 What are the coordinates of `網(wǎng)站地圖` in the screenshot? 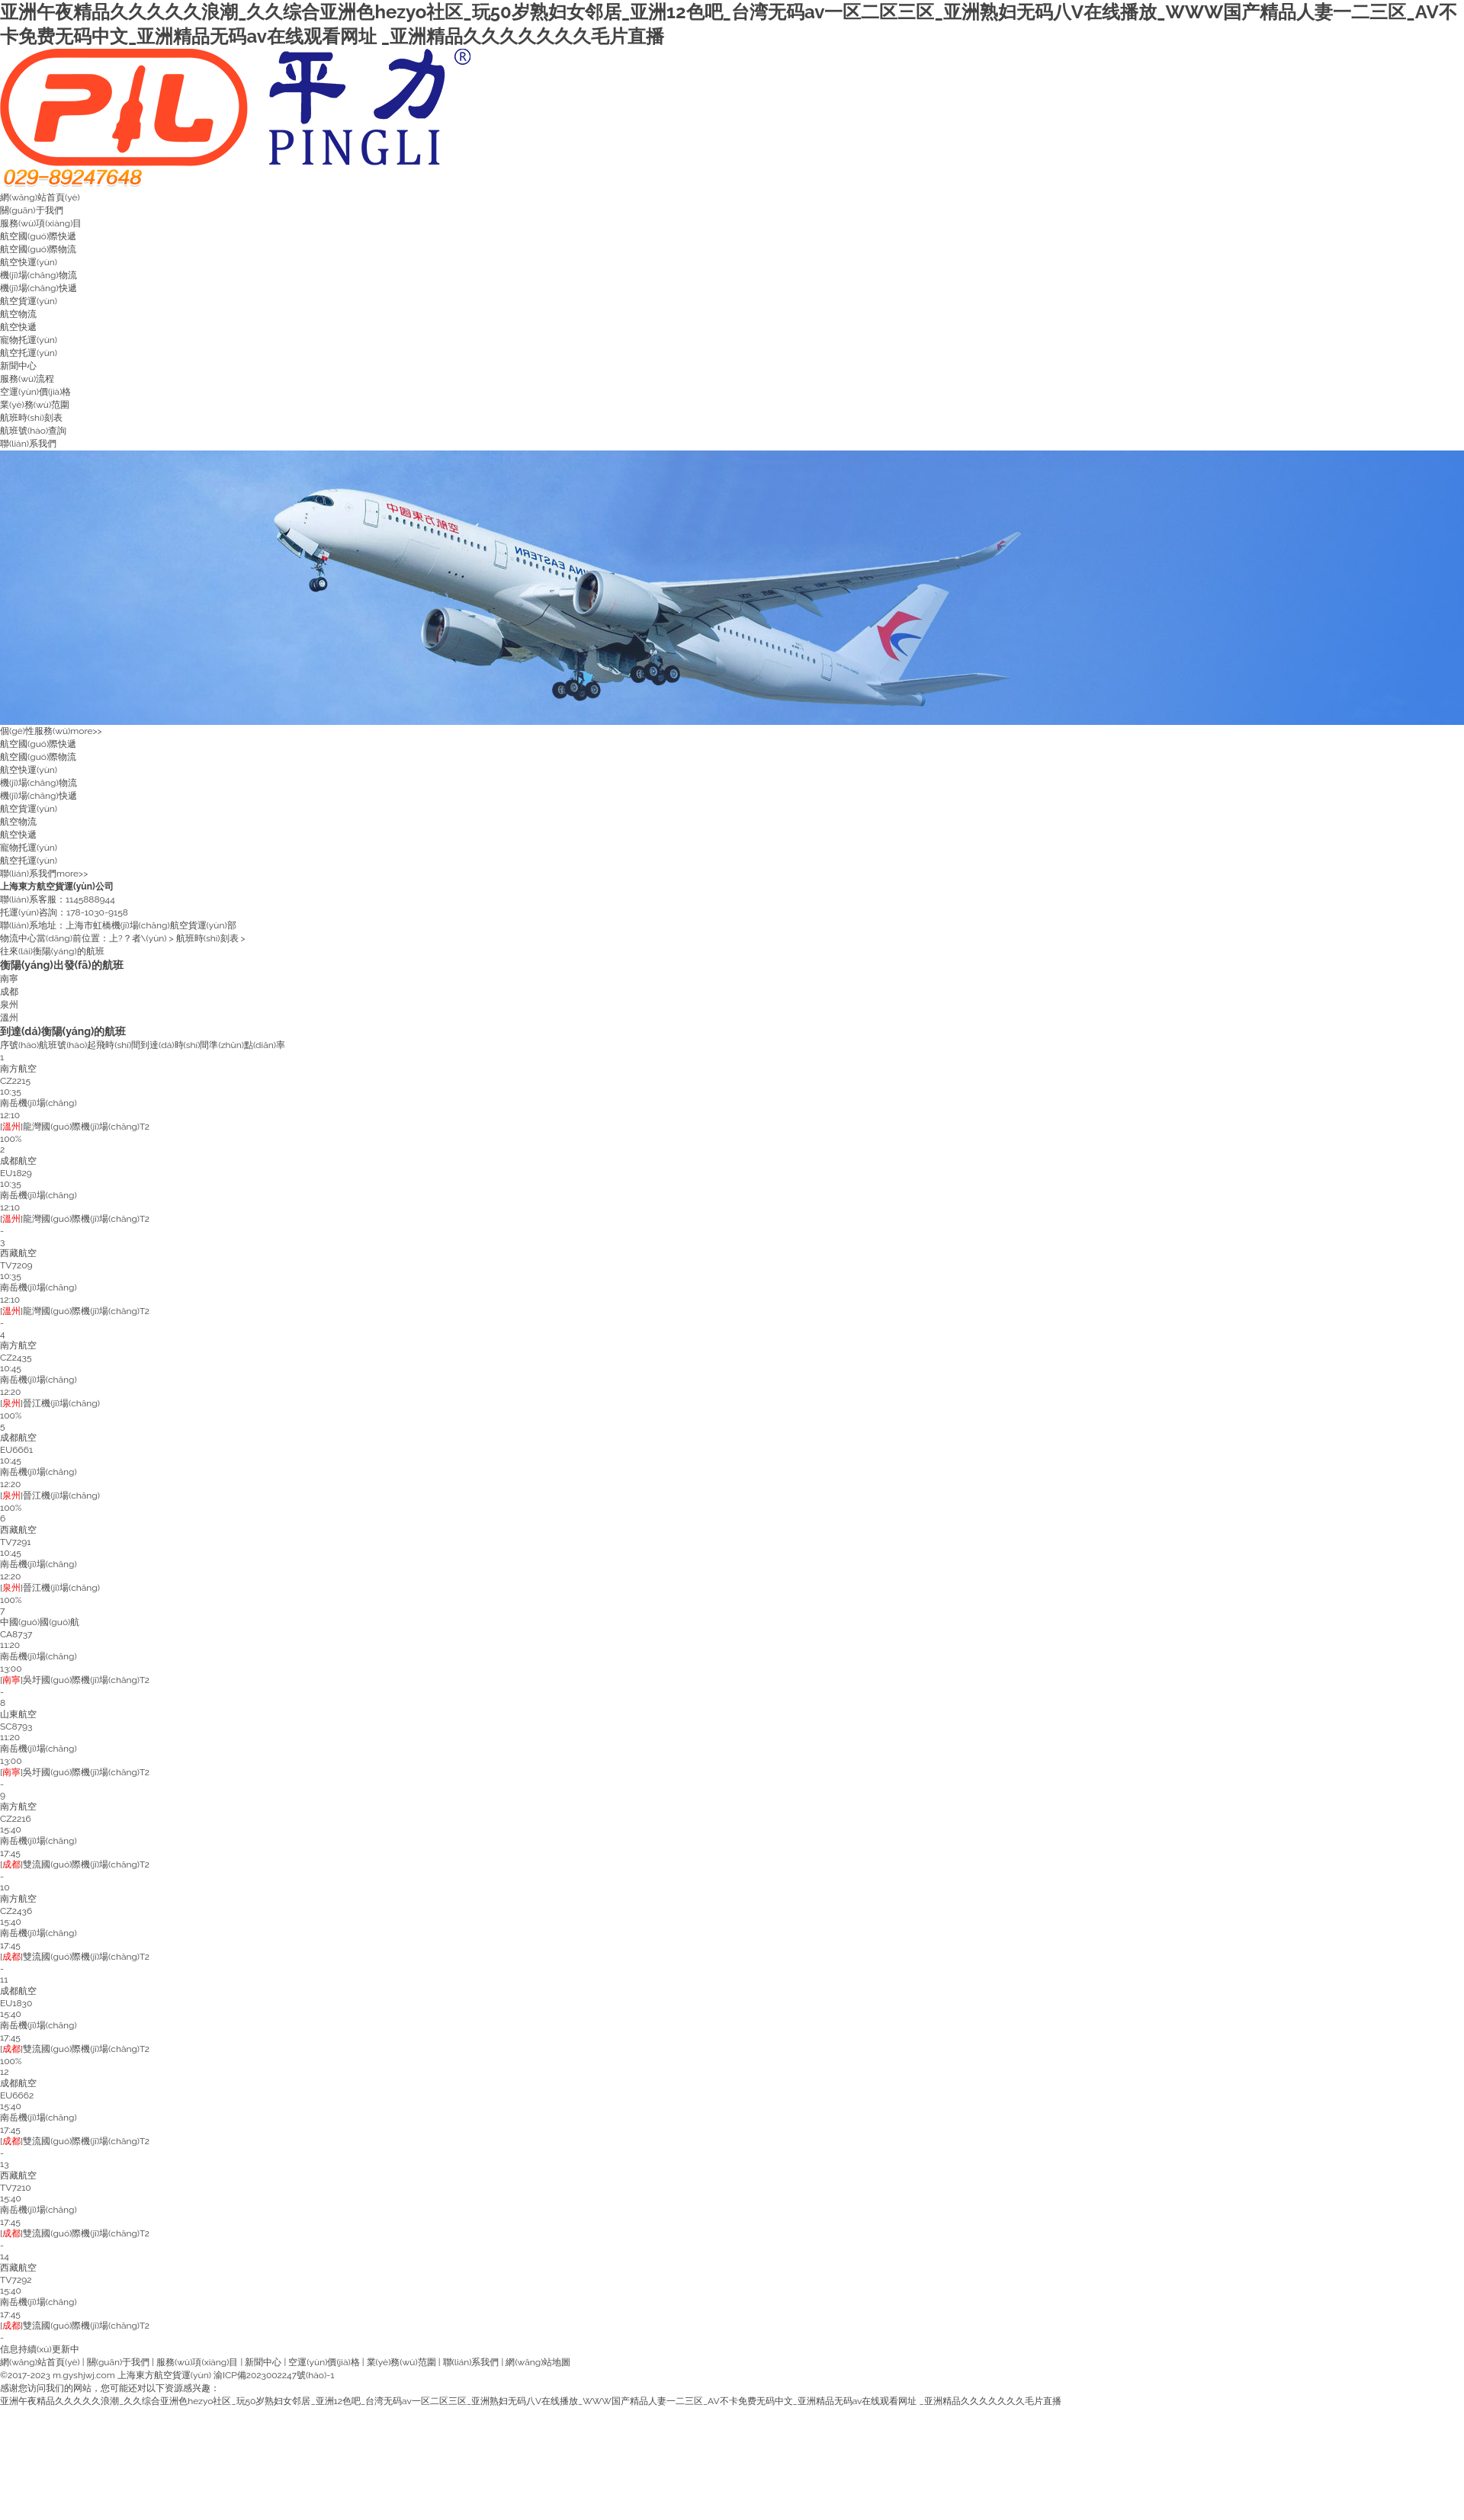 It's located at (538, 2362).